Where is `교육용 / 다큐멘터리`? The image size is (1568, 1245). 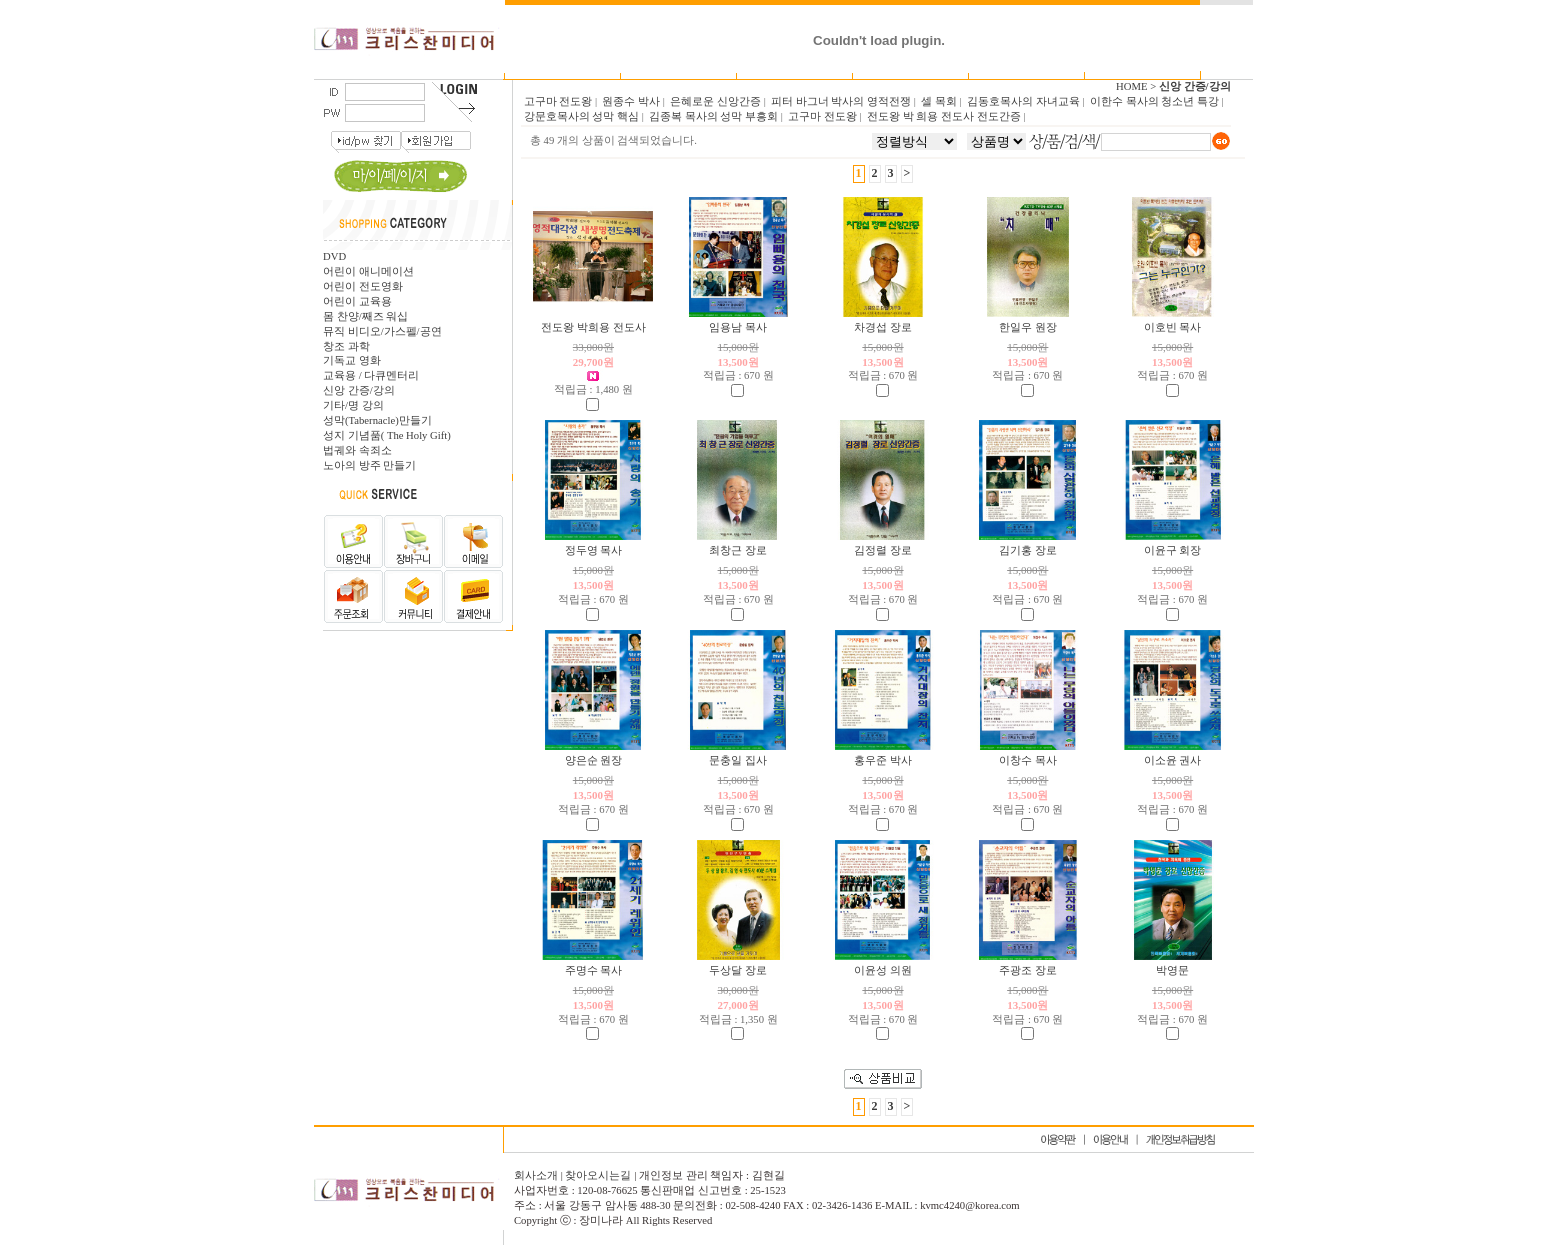
교육용 / 다큐멘터리 is located at coordinates (371, 375).